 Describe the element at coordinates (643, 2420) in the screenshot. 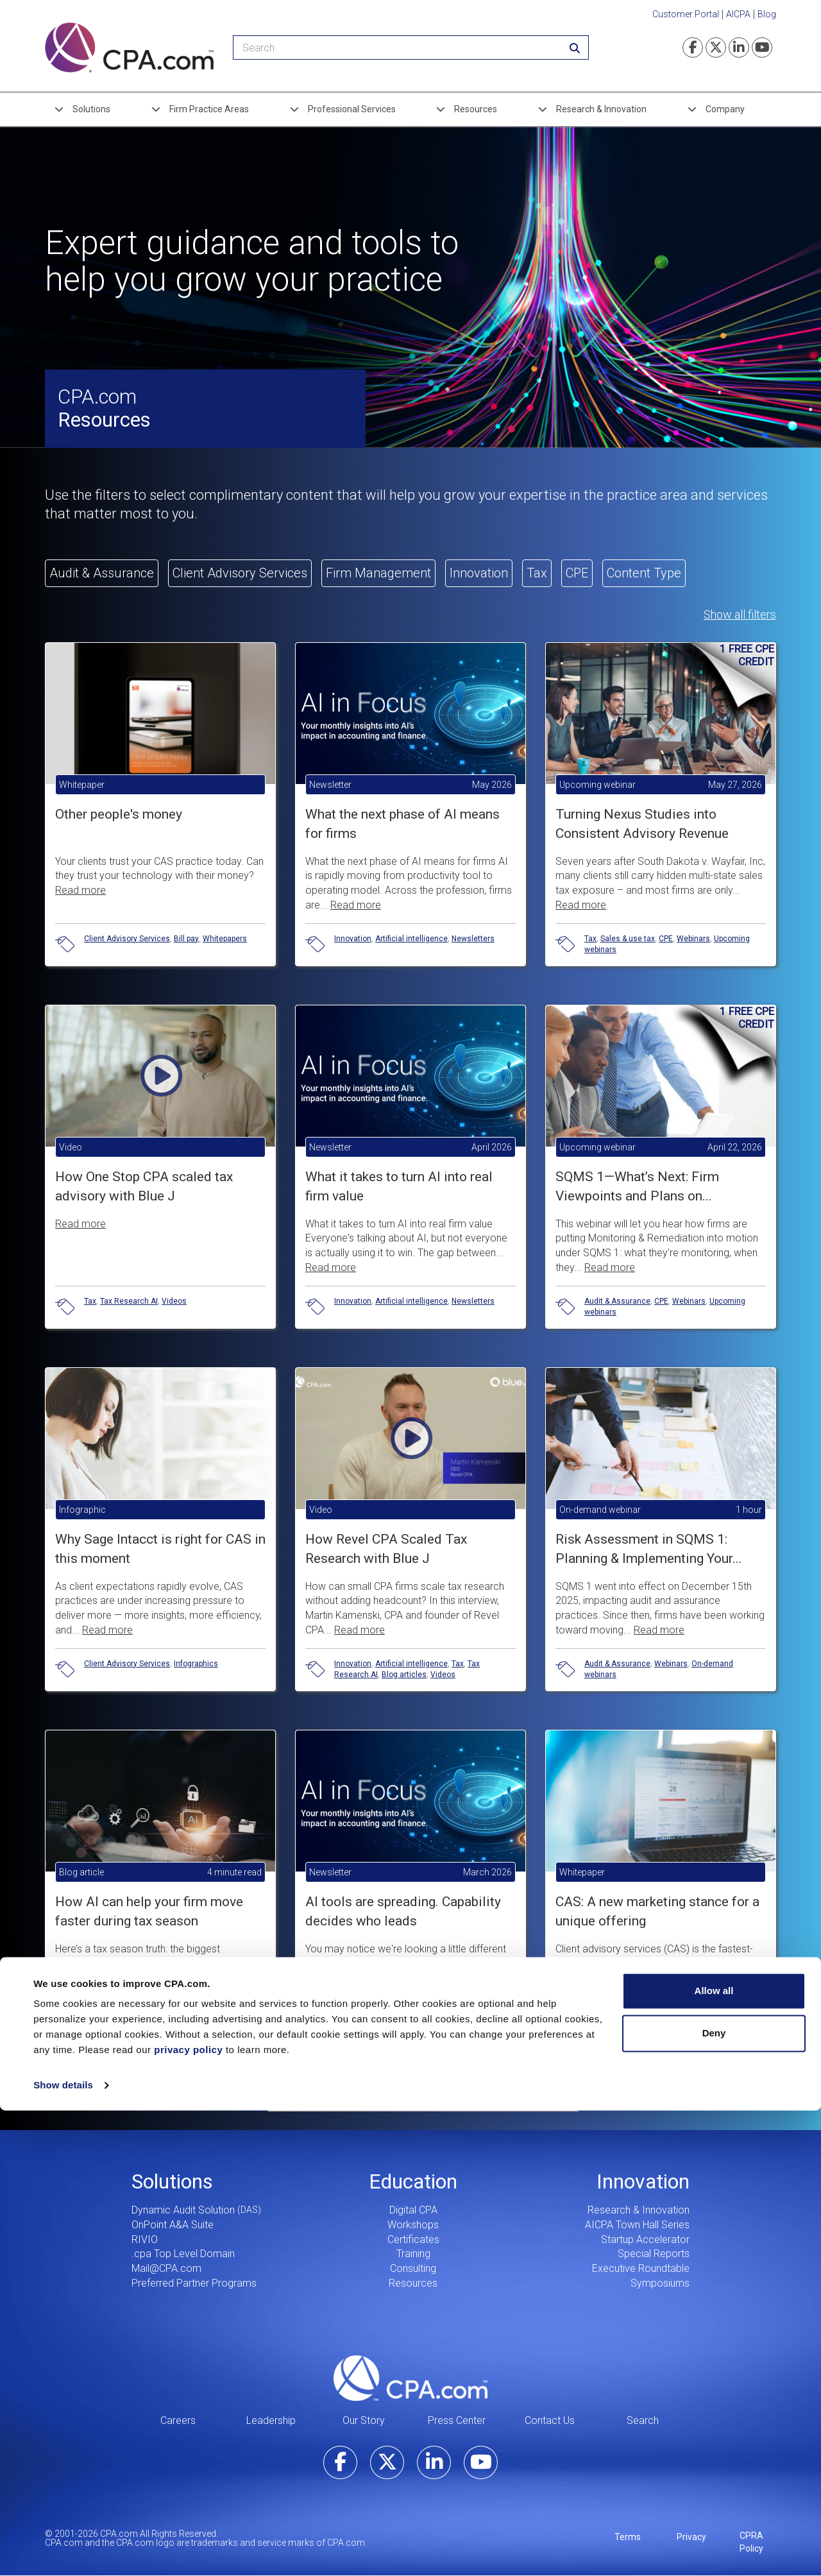

I see `Search` at that location.